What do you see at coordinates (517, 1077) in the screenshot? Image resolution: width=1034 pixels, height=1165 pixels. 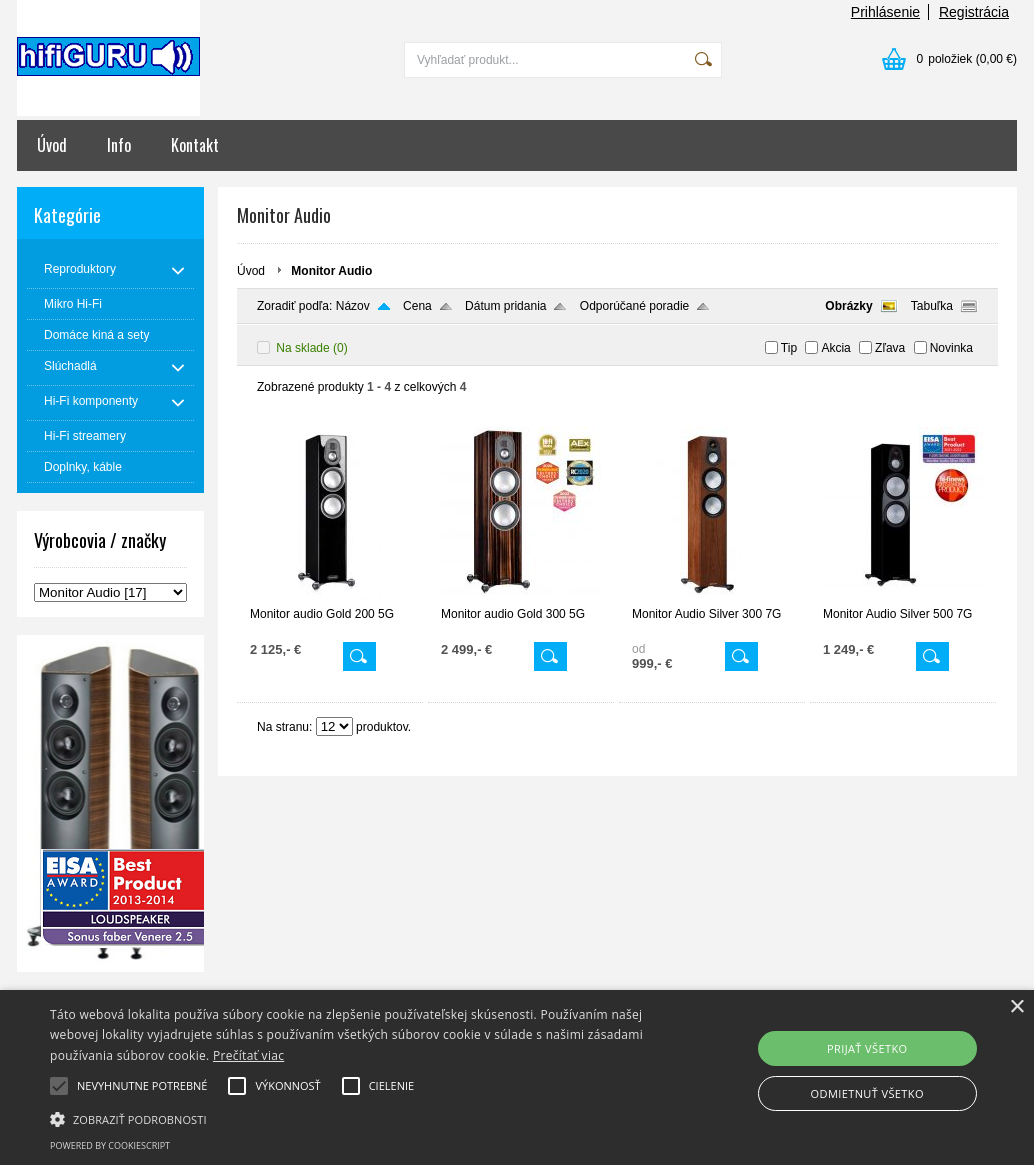 I see `[alert]` at bounding box center [517, 1077].